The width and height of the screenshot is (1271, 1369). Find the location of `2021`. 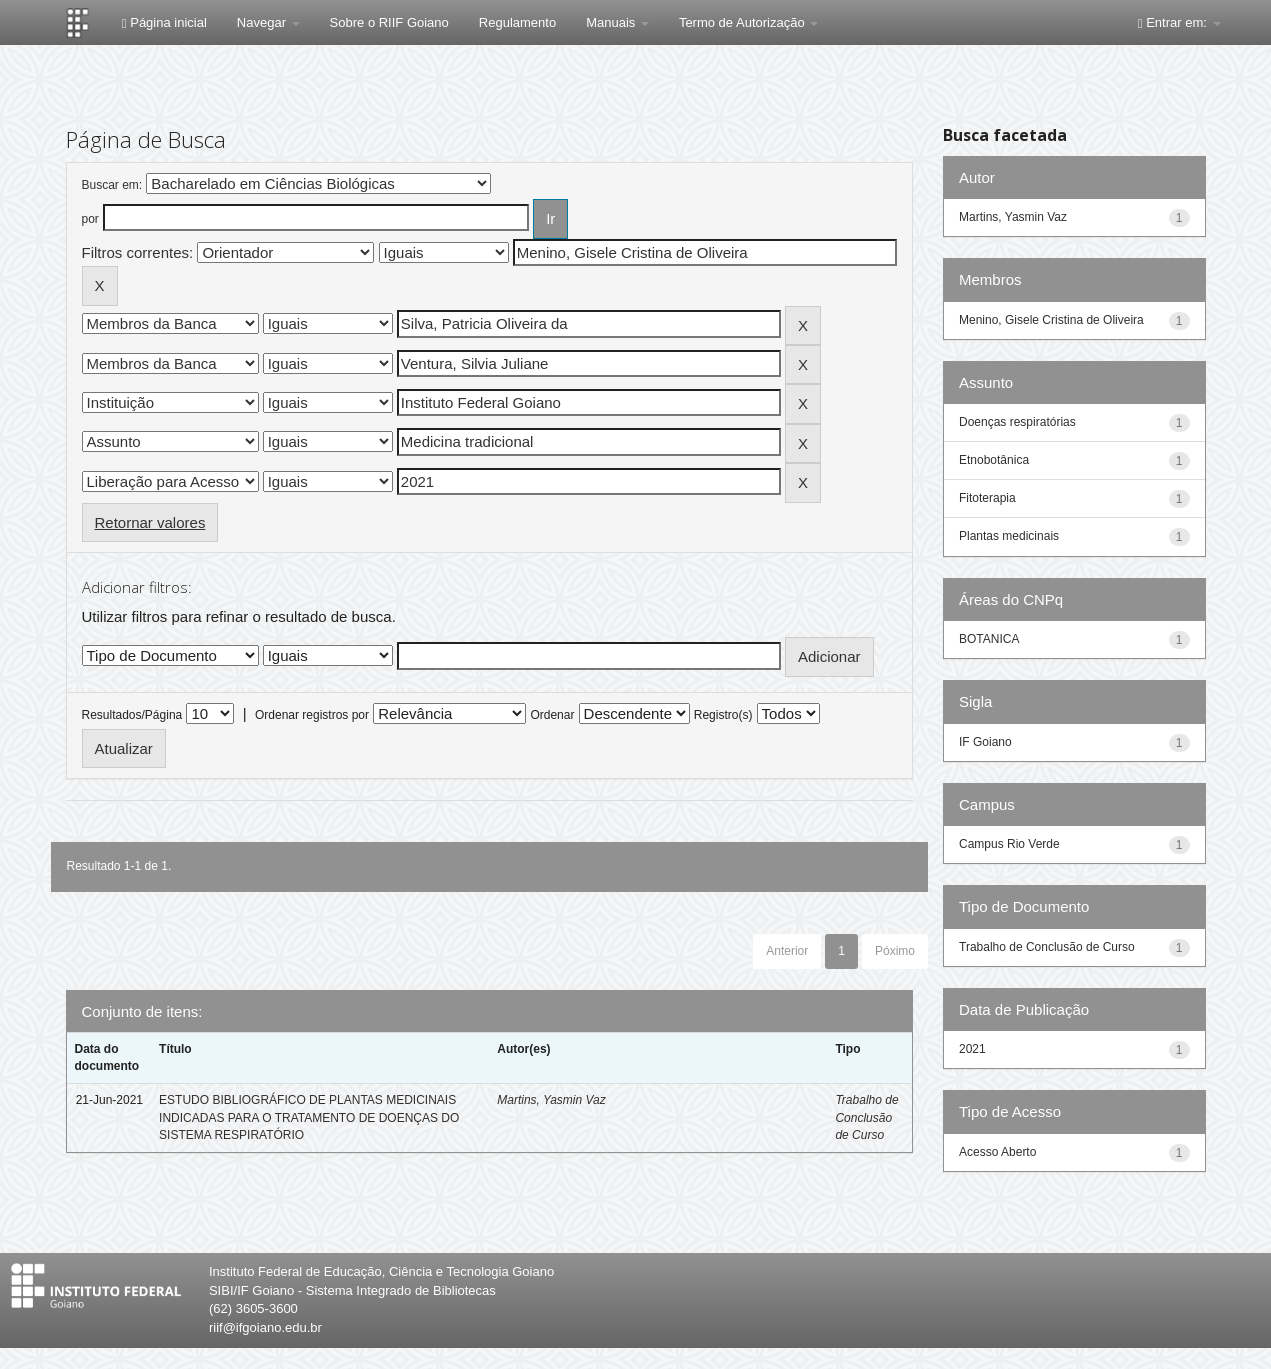

2021 is located at coordinates (972, 1049).